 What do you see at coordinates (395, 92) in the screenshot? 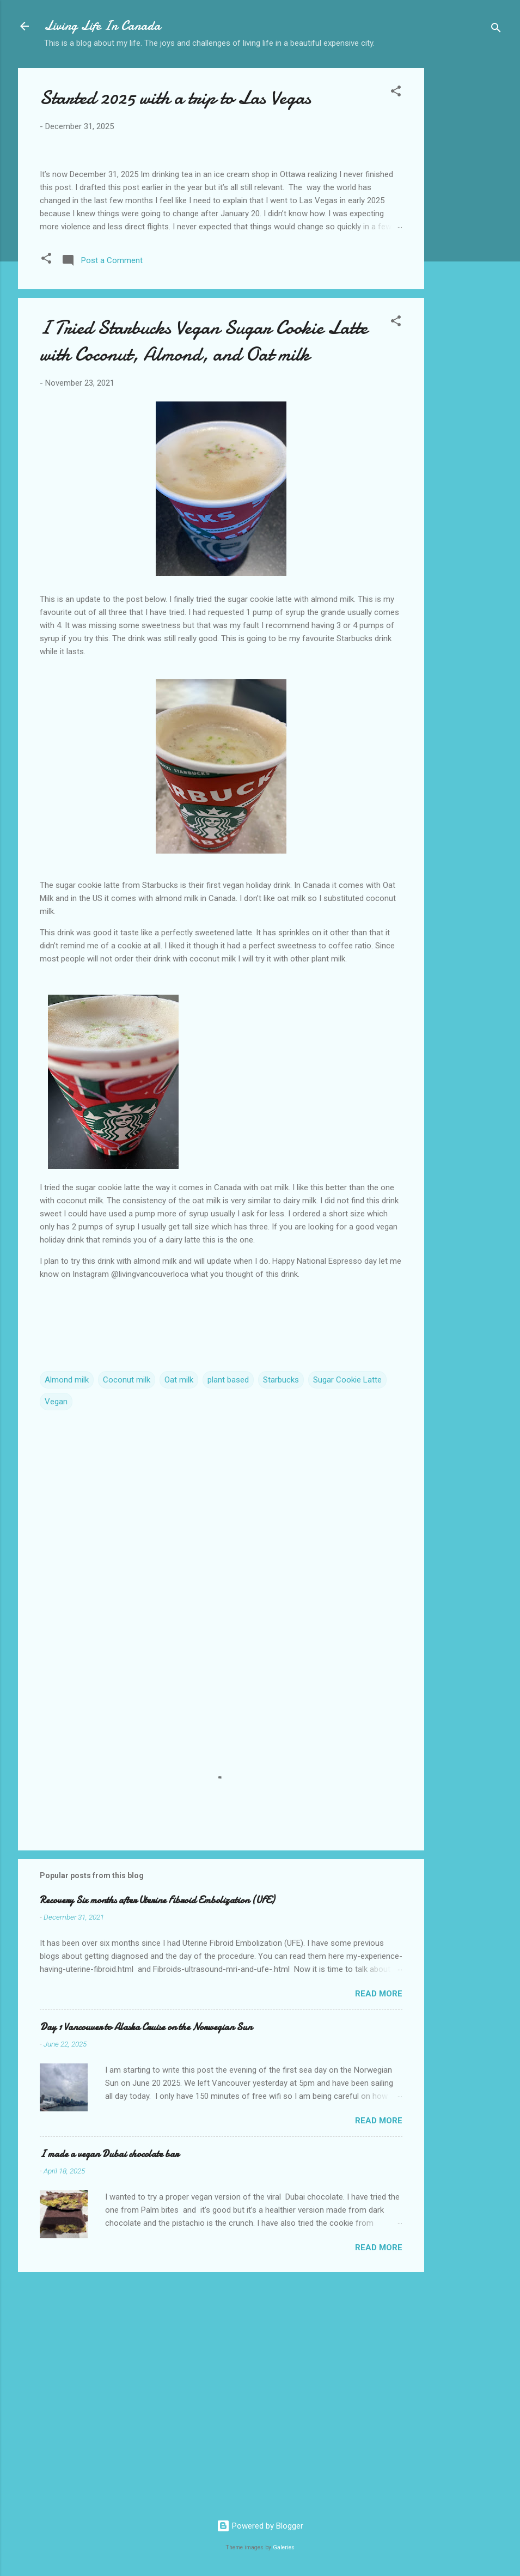
I see `[button]` at bounding box center [395, 92].